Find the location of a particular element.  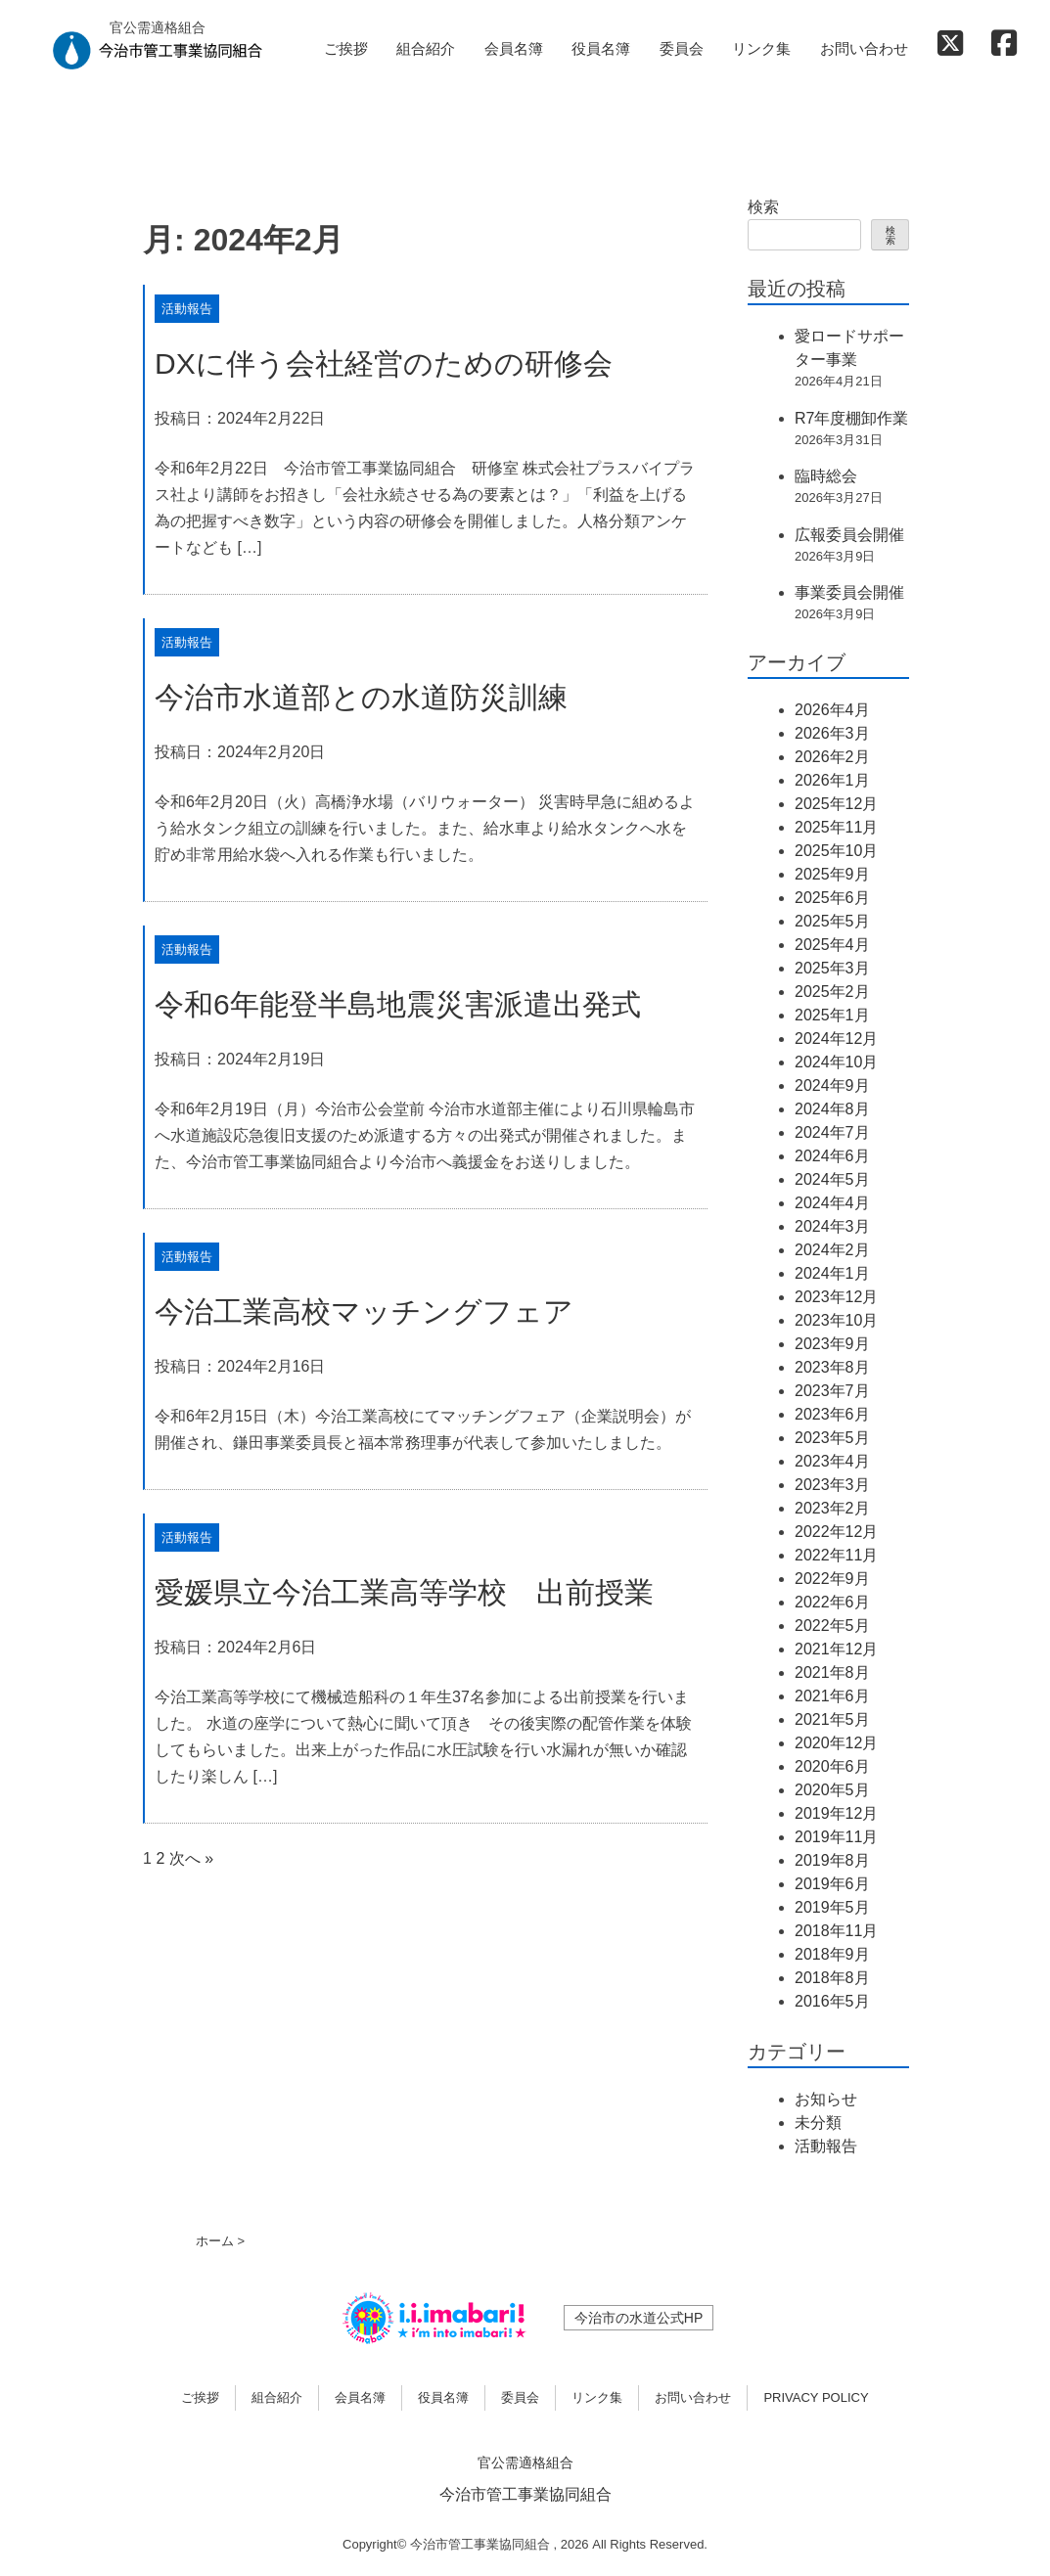

未分類 is located at coordinates (818, 2122).